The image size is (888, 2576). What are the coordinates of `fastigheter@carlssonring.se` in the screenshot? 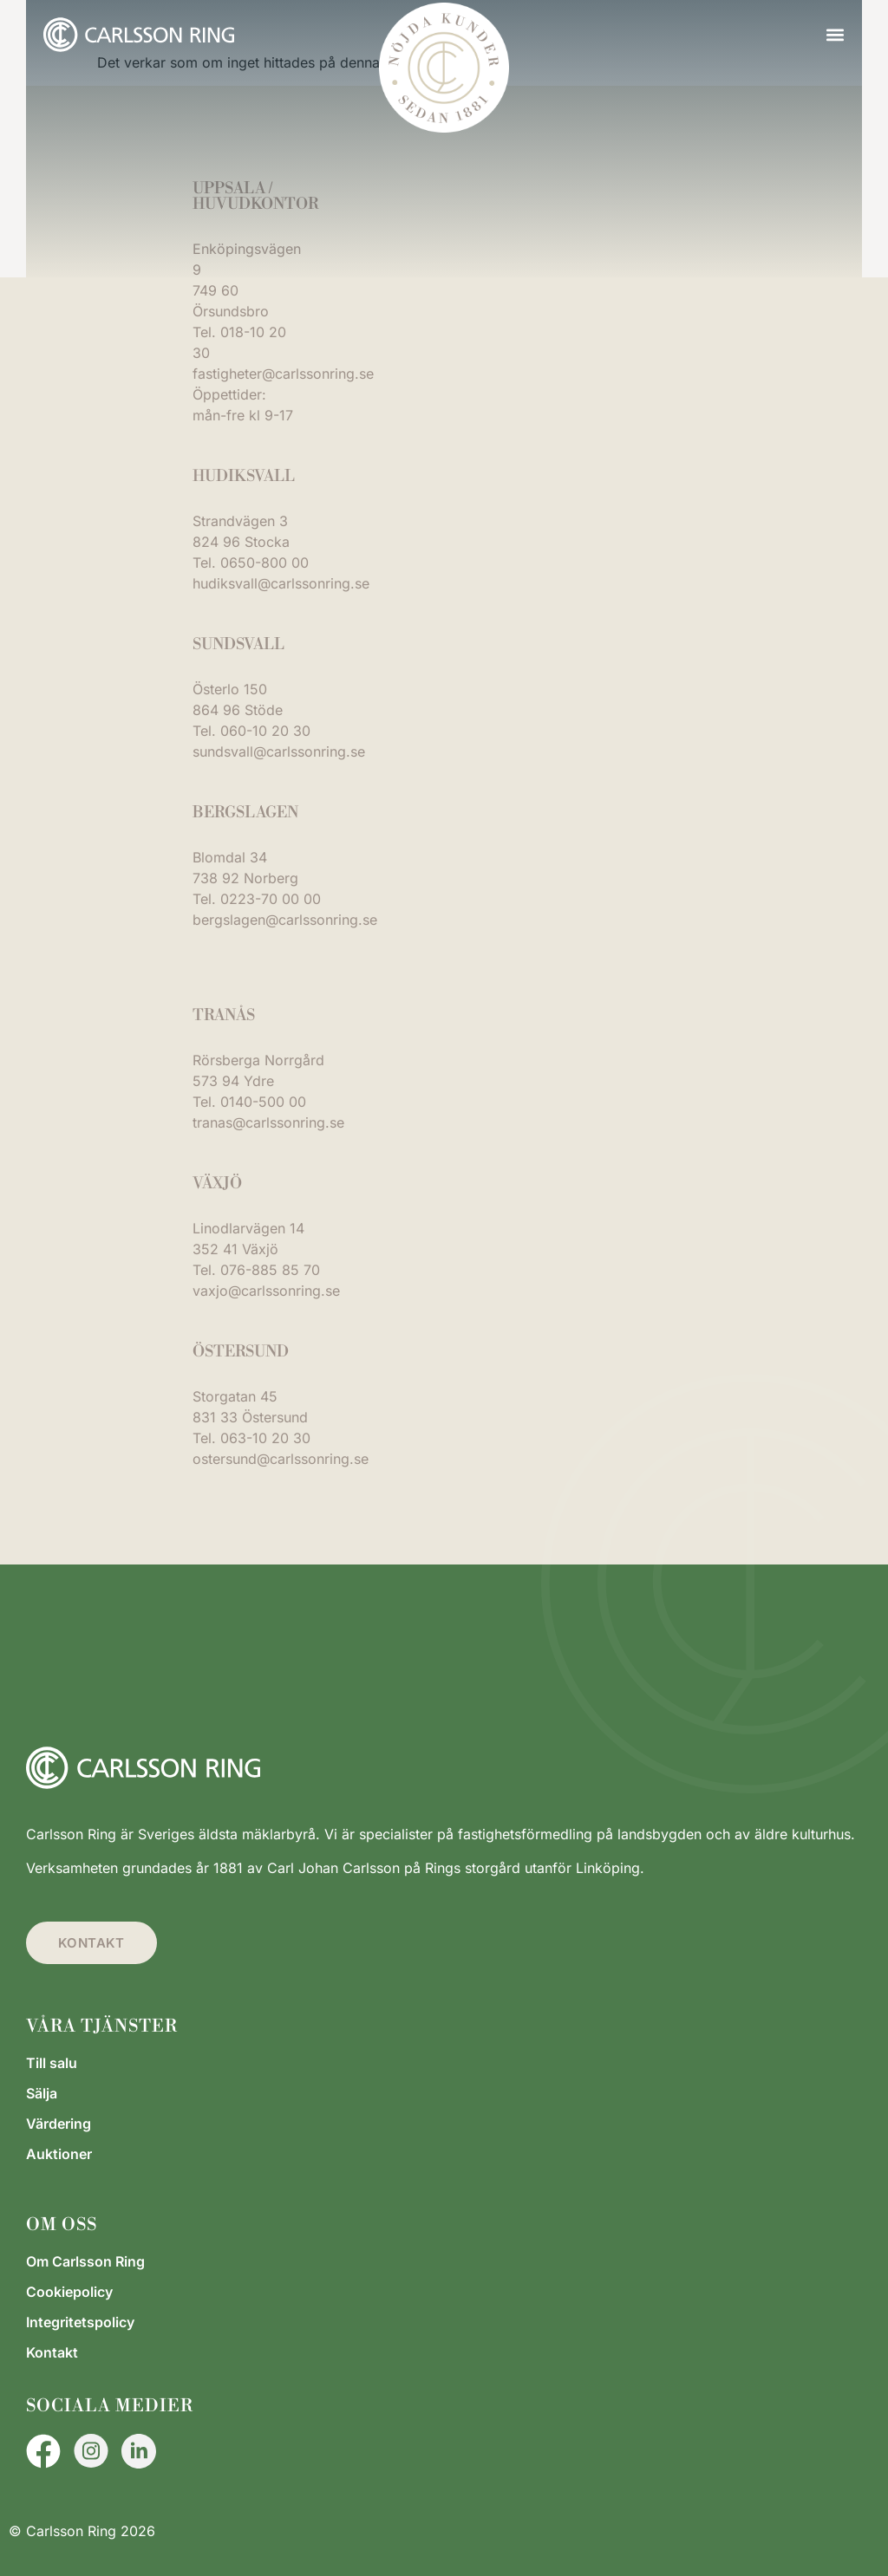 It's located at (283, 373).